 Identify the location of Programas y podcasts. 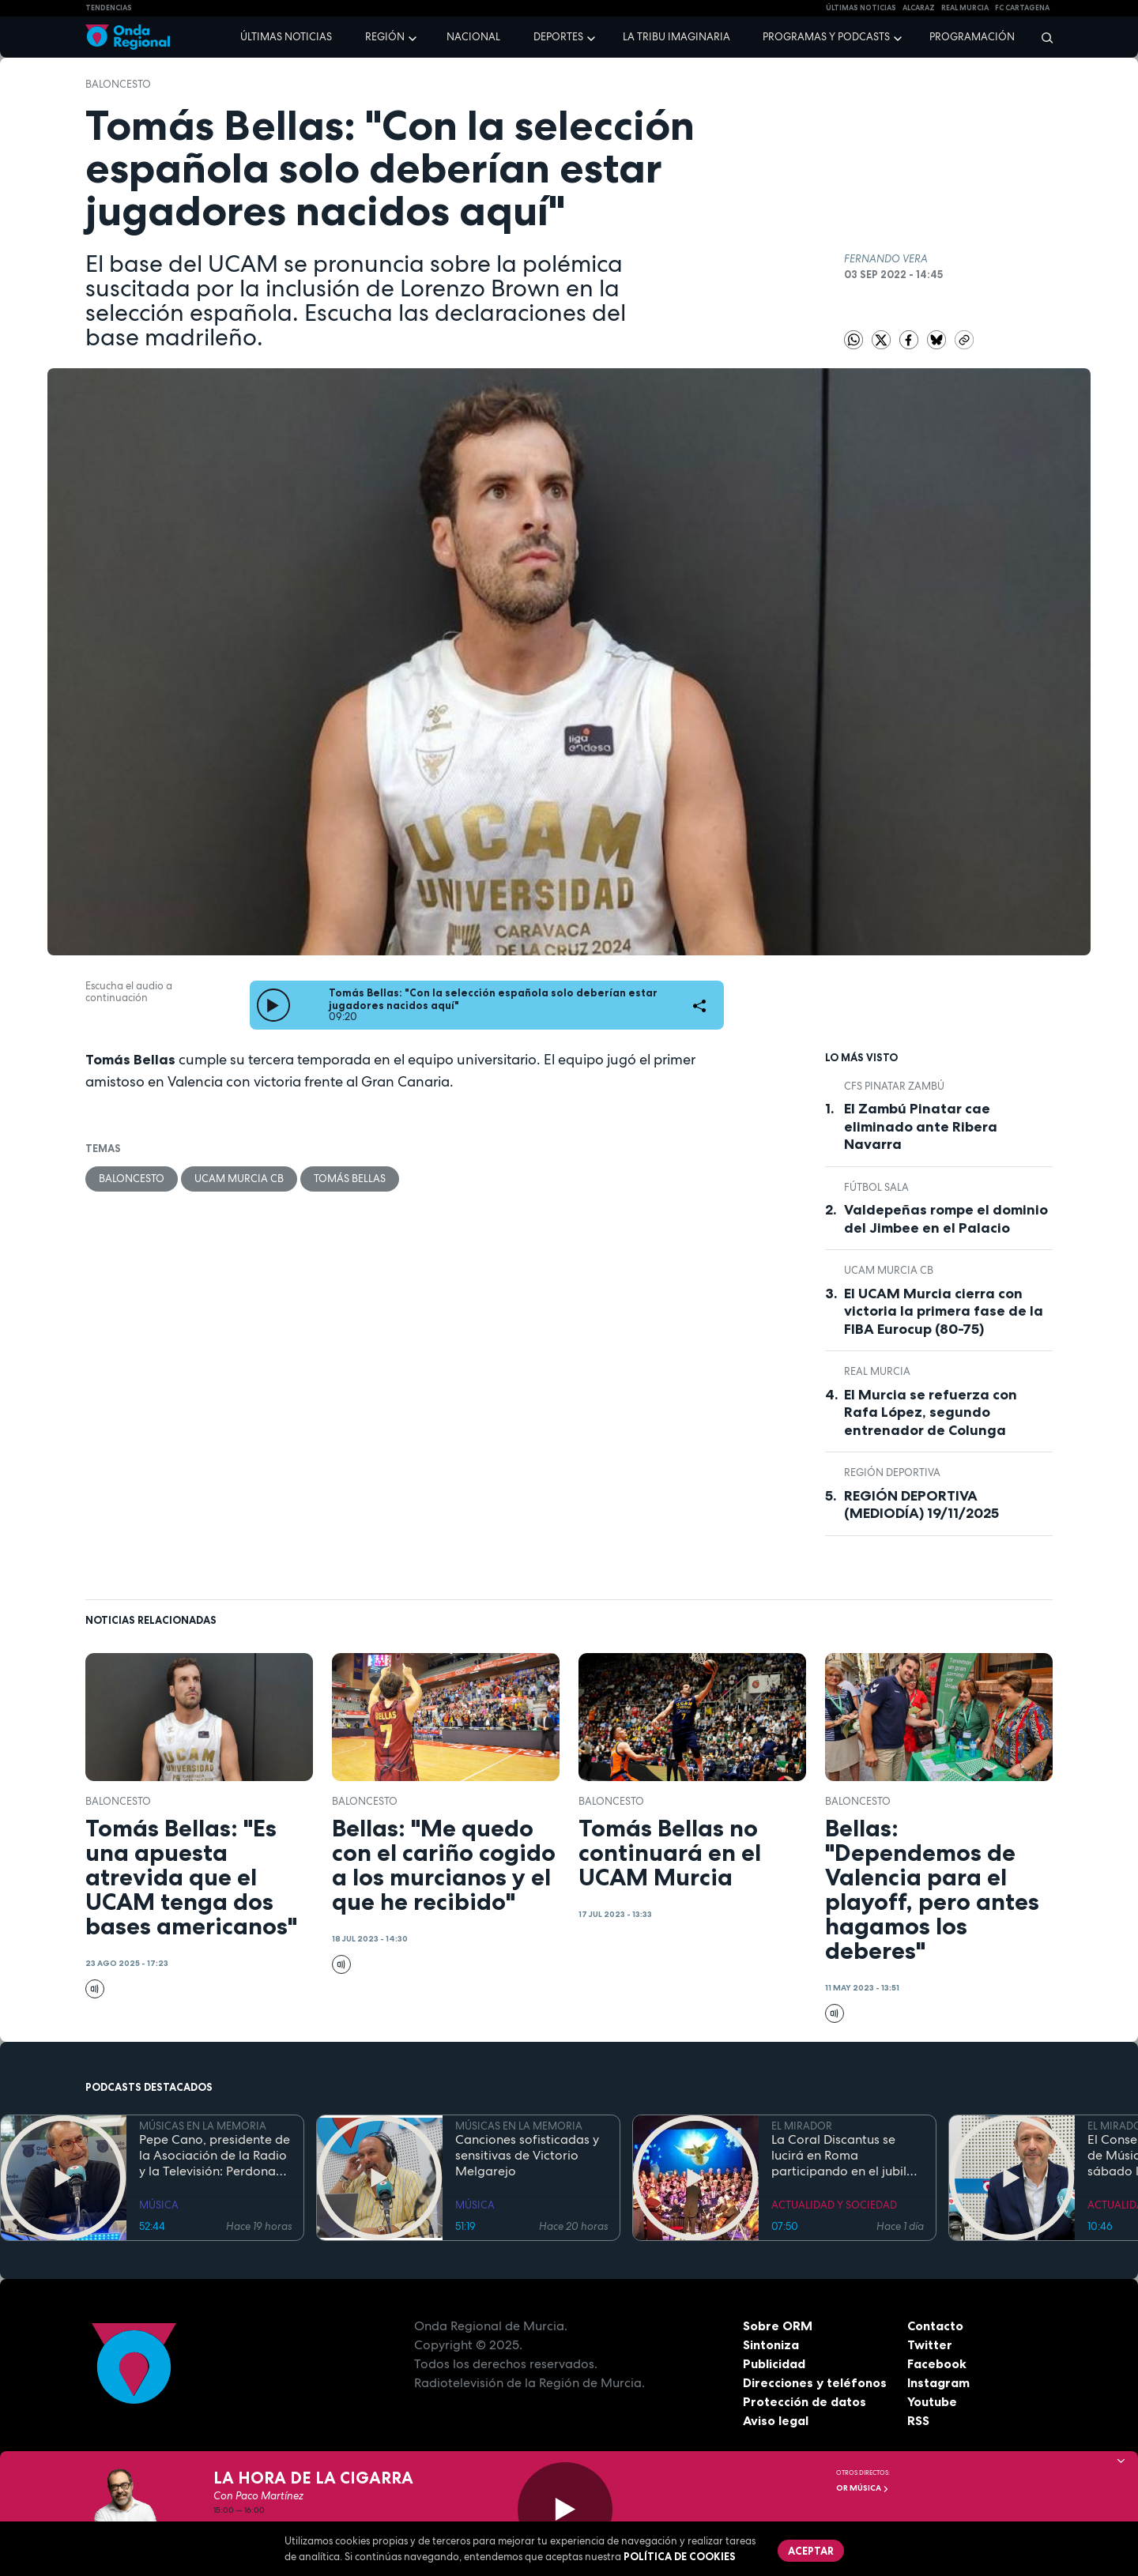
(826, 36).